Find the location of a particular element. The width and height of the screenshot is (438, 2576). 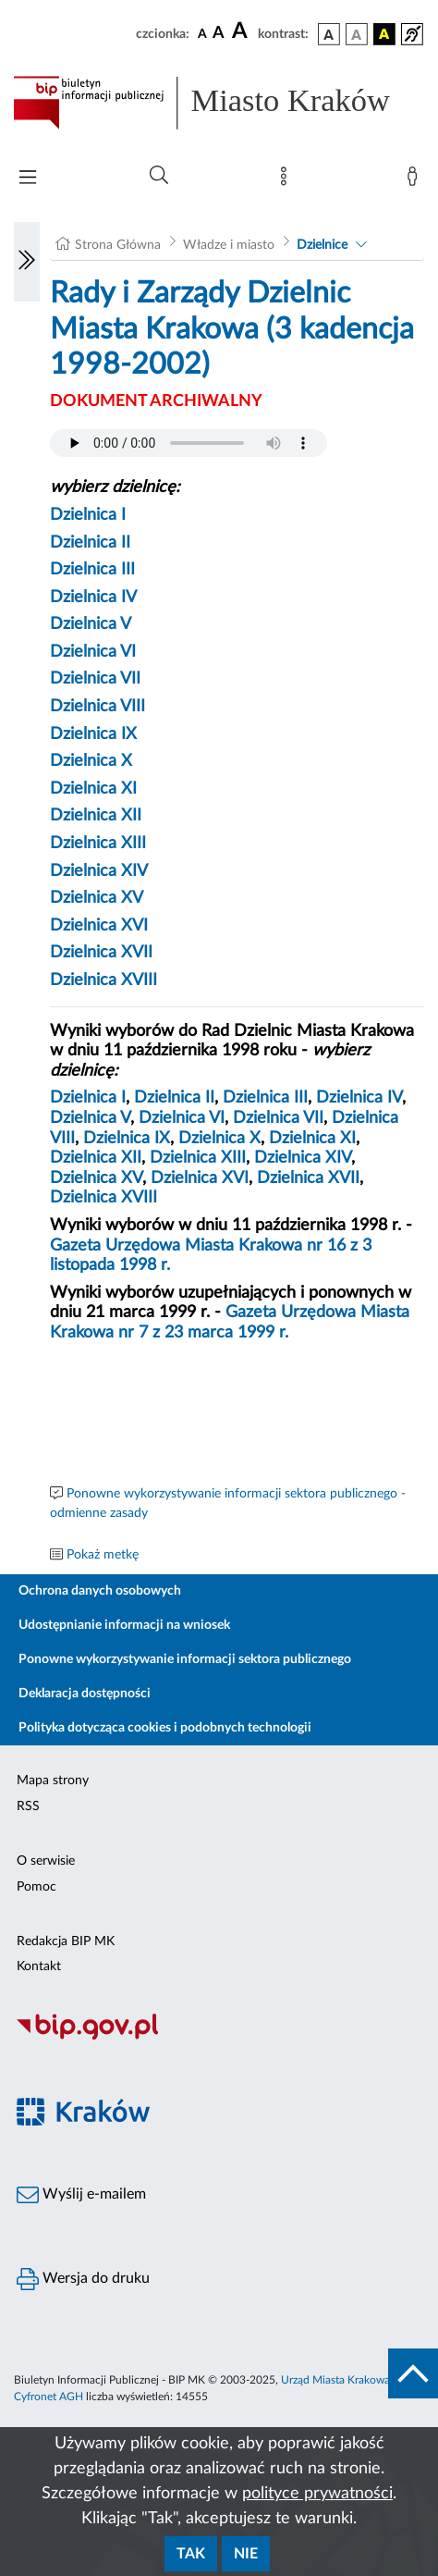

Strona Główna is located at coordinates (118, 245).